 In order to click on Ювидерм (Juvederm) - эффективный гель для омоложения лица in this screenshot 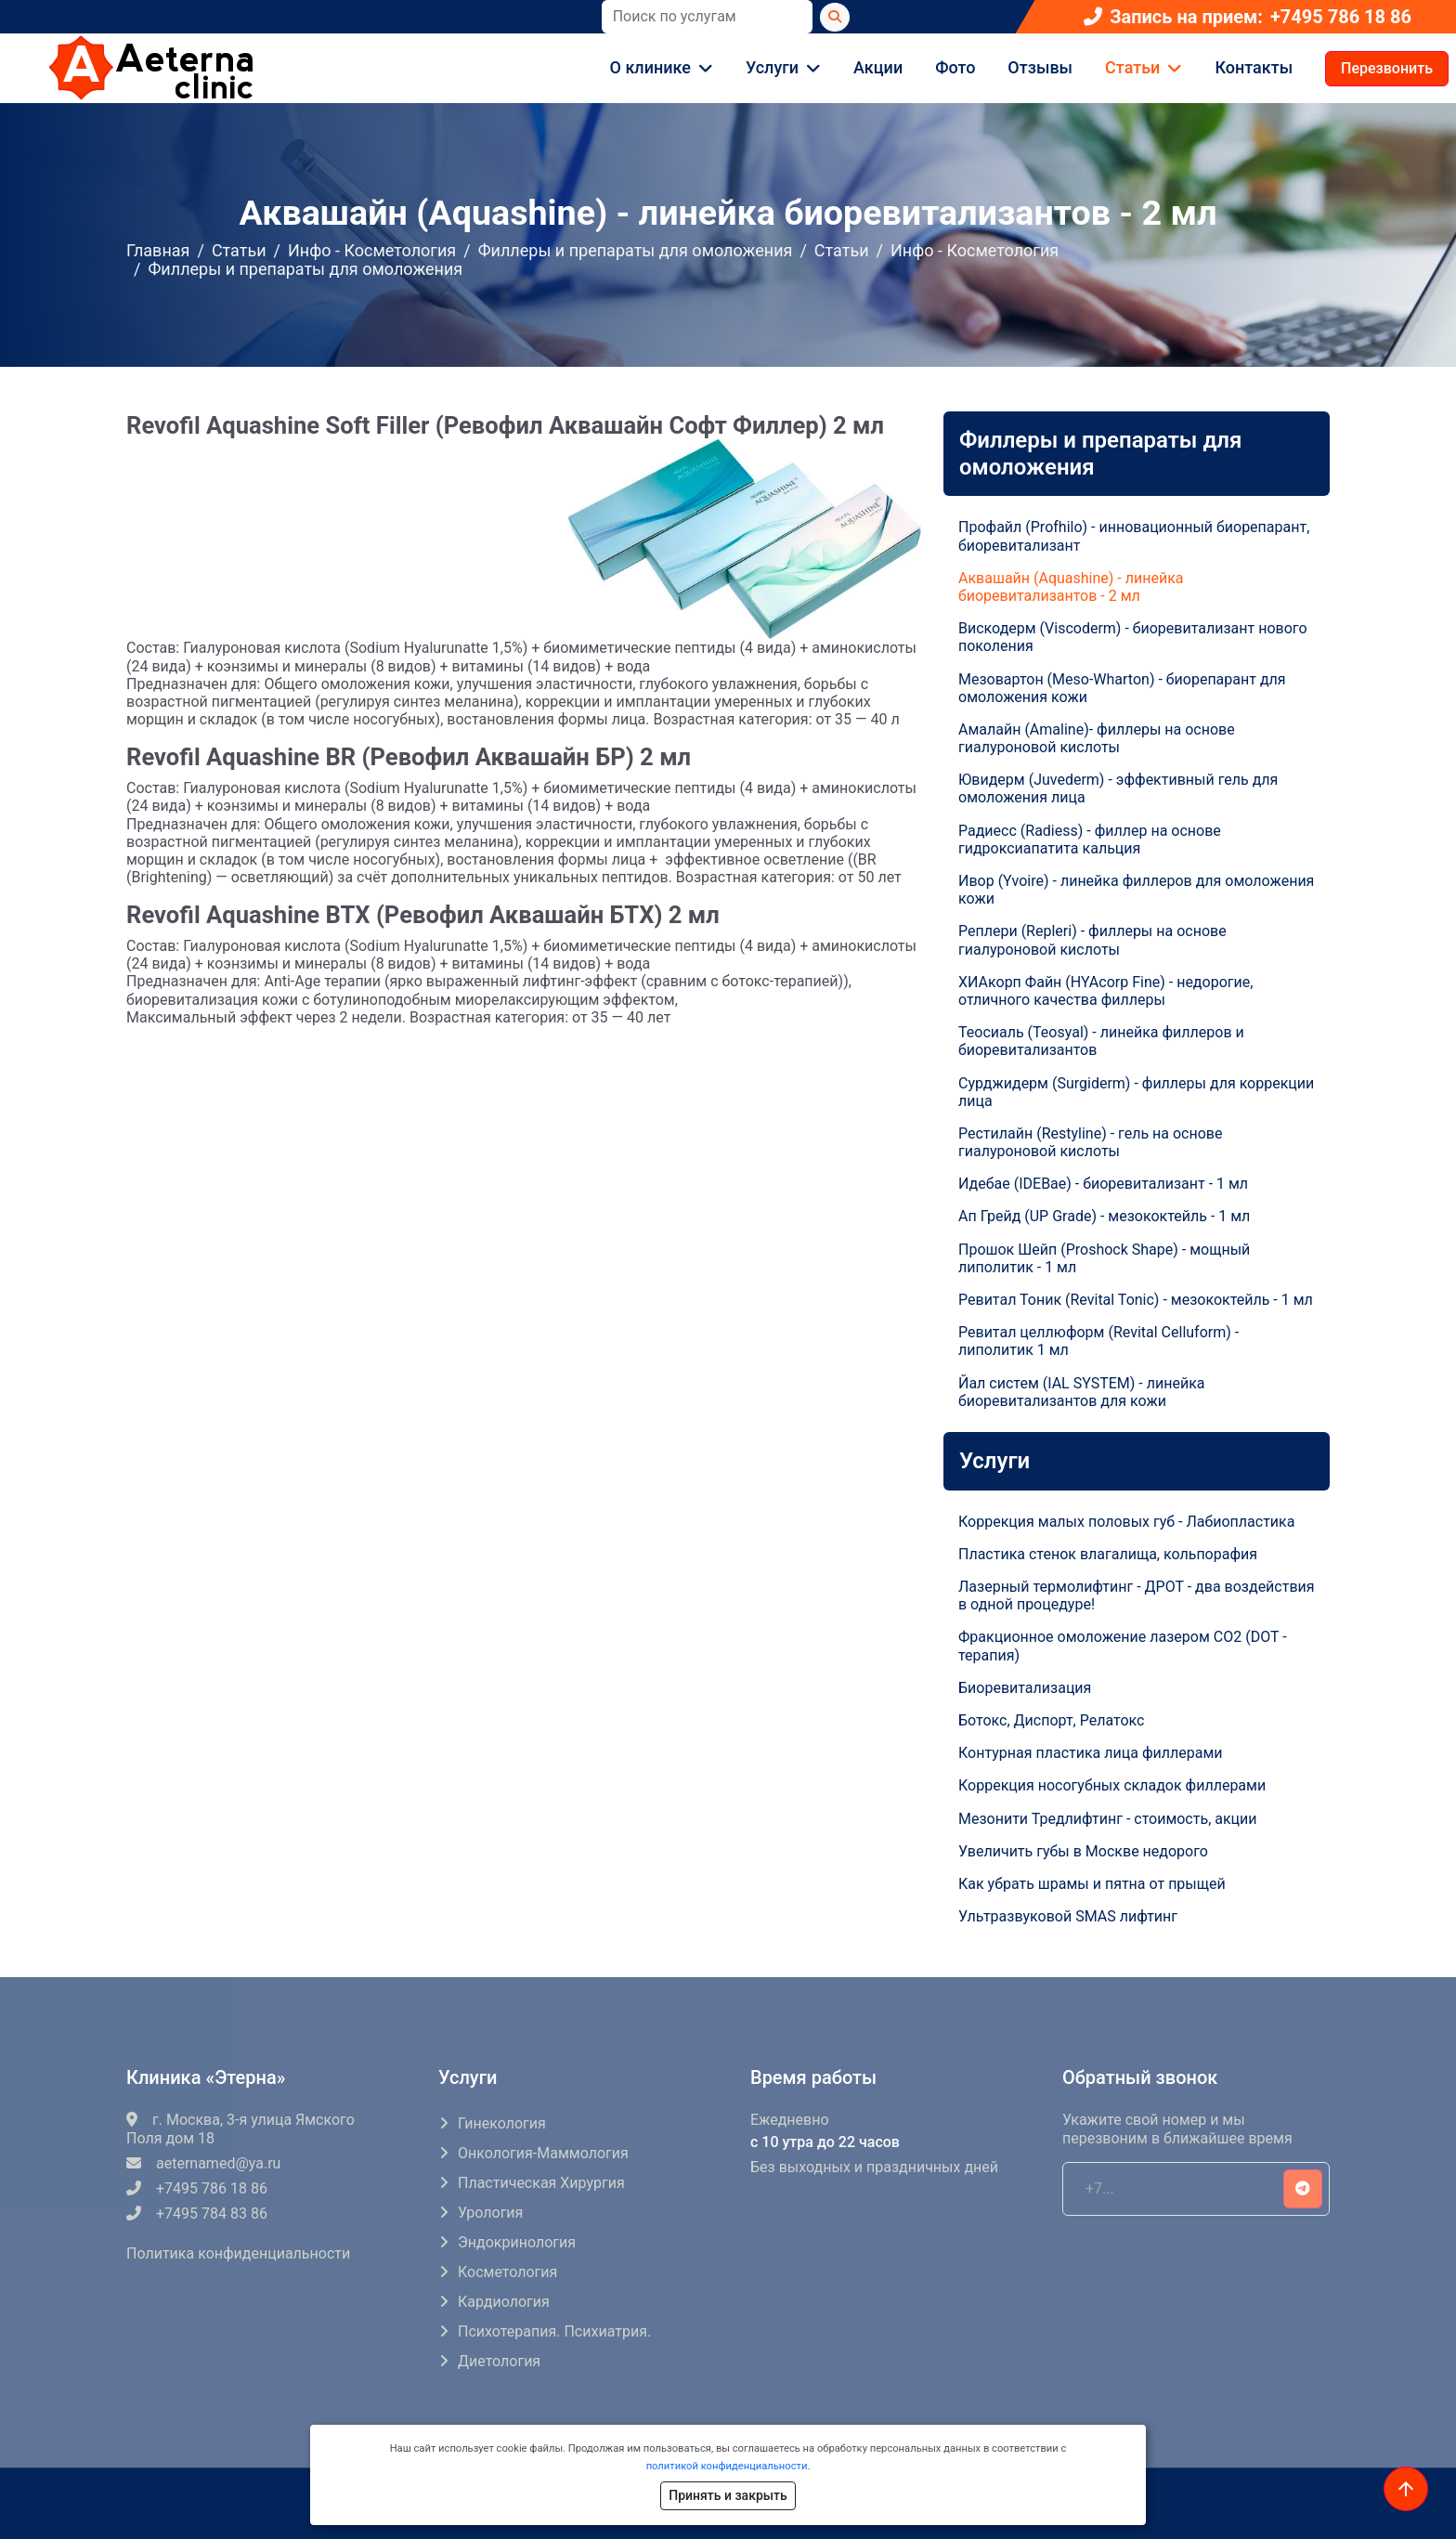, I will do `click(1118, 788)`.